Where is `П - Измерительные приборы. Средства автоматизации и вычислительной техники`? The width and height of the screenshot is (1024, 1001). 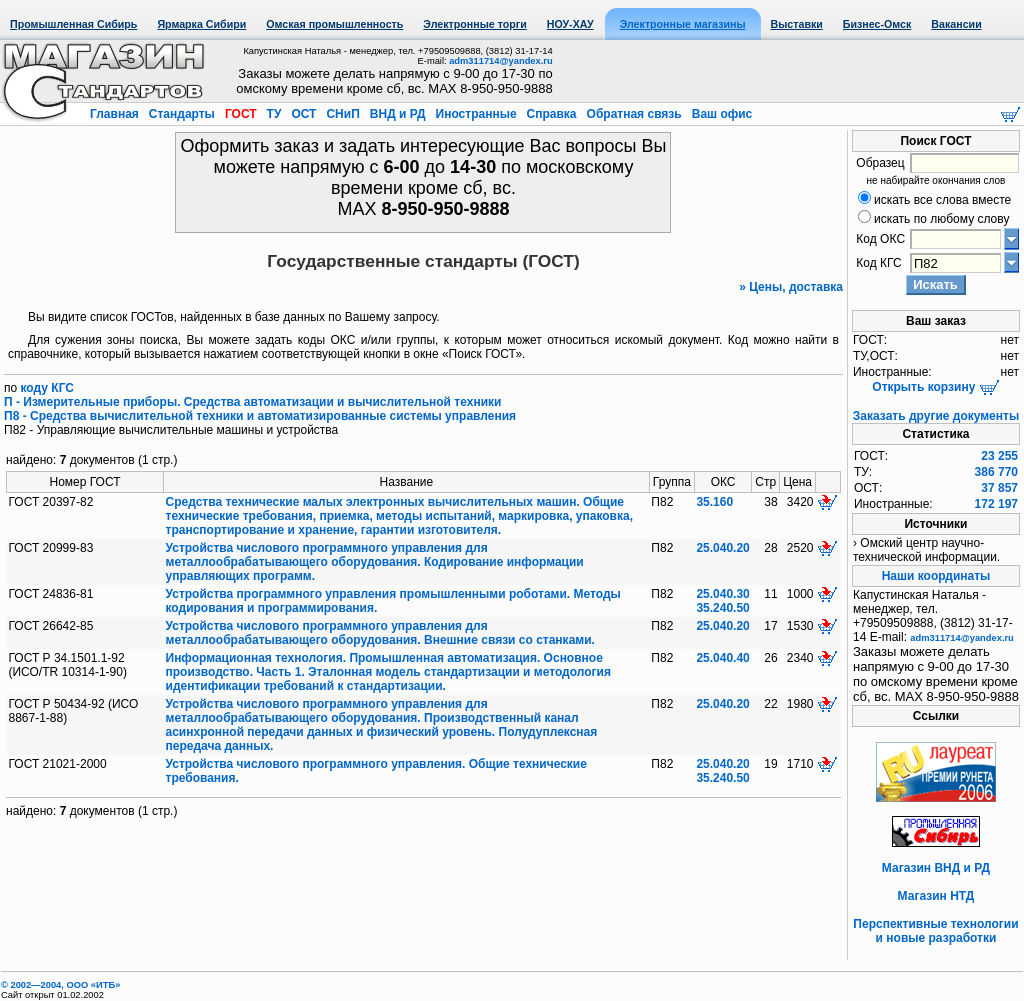
П - Измерительные приборы. Средства автоматизации и вычислительной техники is located at coordinates (252, 402).